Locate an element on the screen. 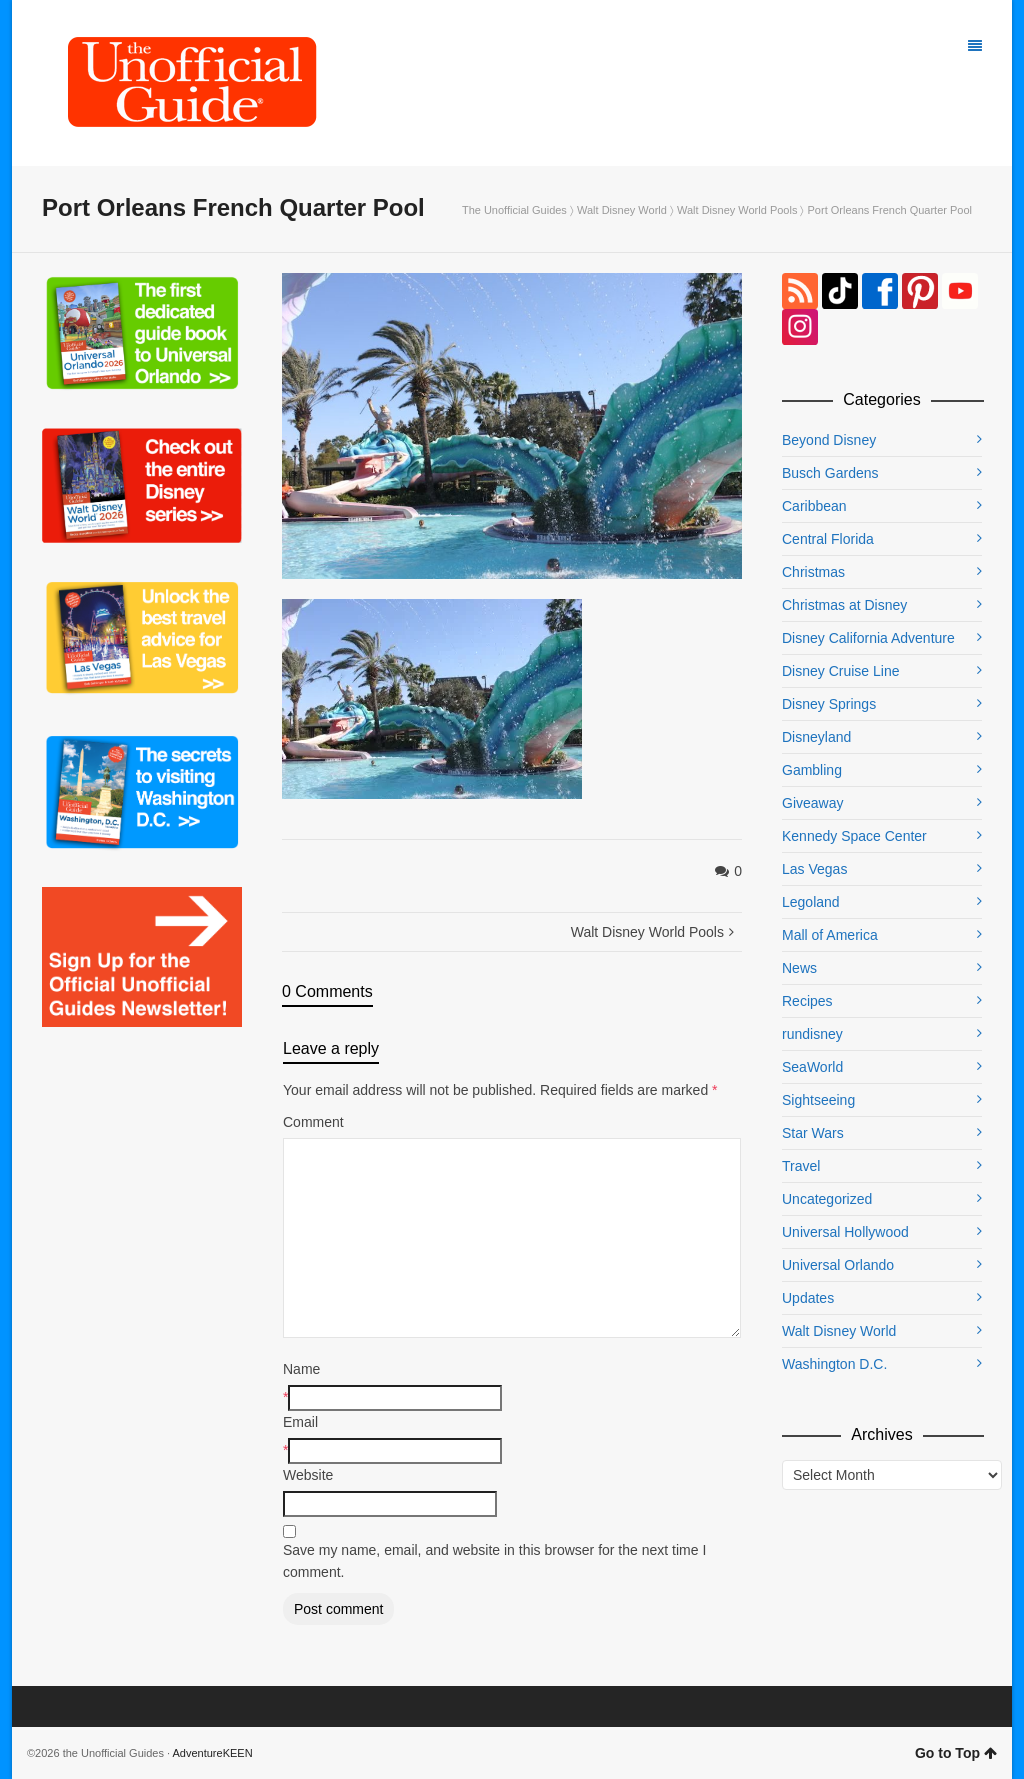 The image size is (1024, 1779). Star Wars is located at coordinates (813, 1133).